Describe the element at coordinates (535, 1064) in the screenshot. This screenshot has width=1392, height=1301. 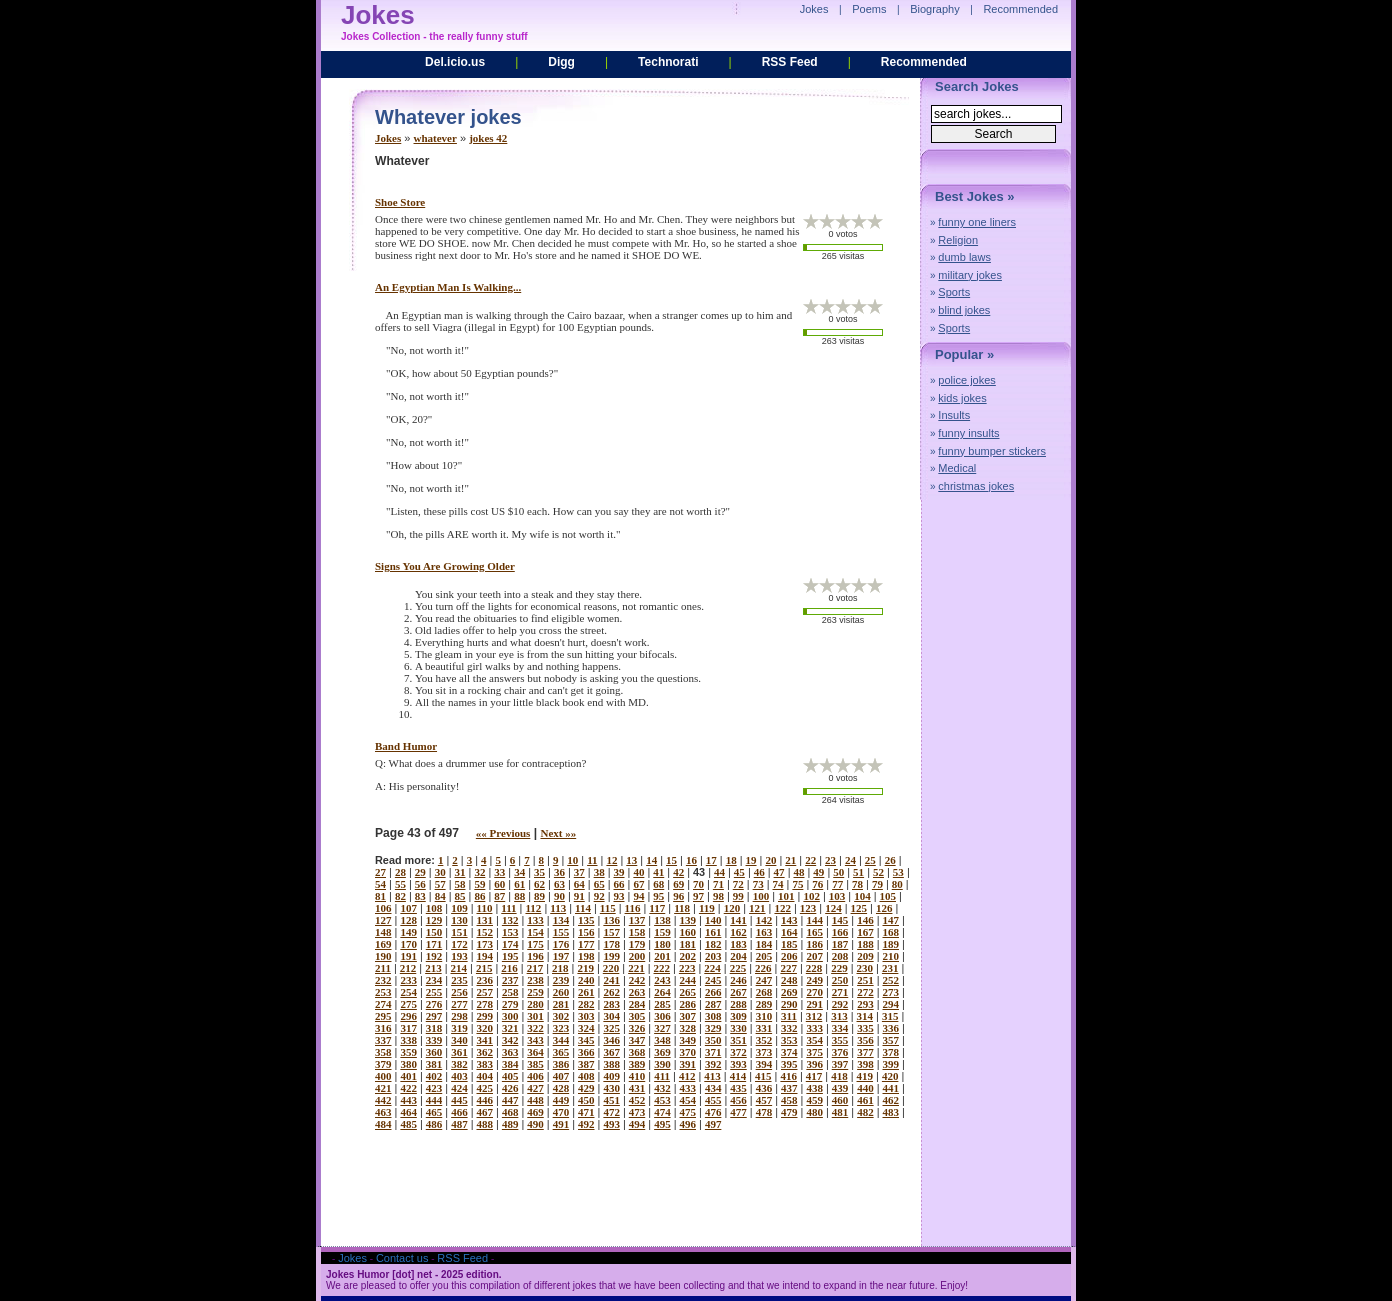
I see `385` at that location.